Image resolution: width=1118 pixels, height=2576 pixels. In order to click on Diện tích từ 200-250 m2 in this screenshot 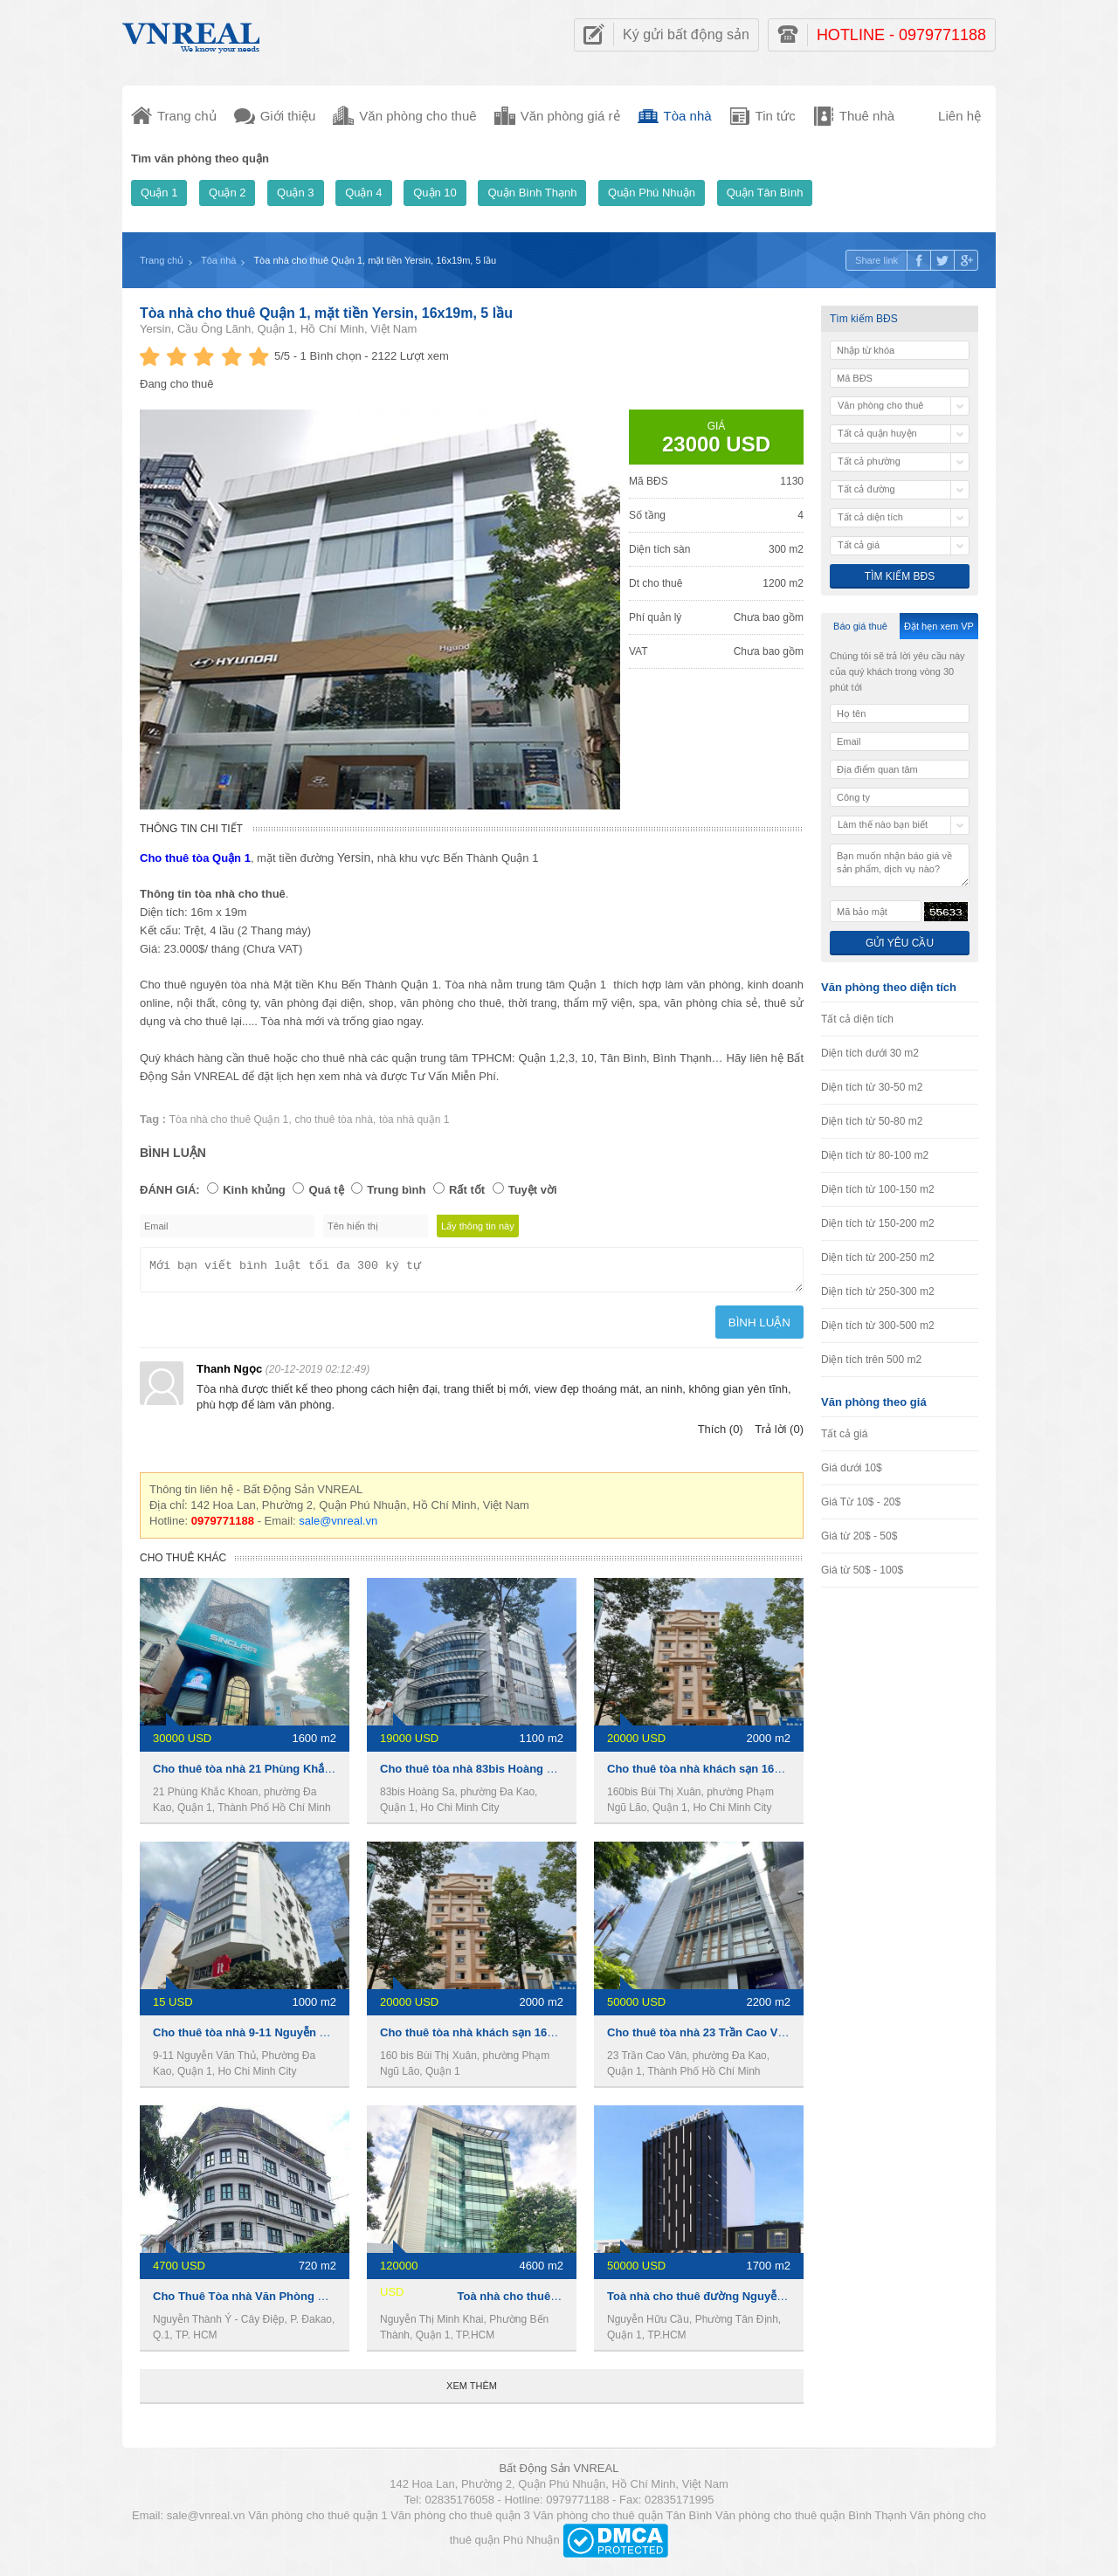, I will do `click(878, 1257)`.